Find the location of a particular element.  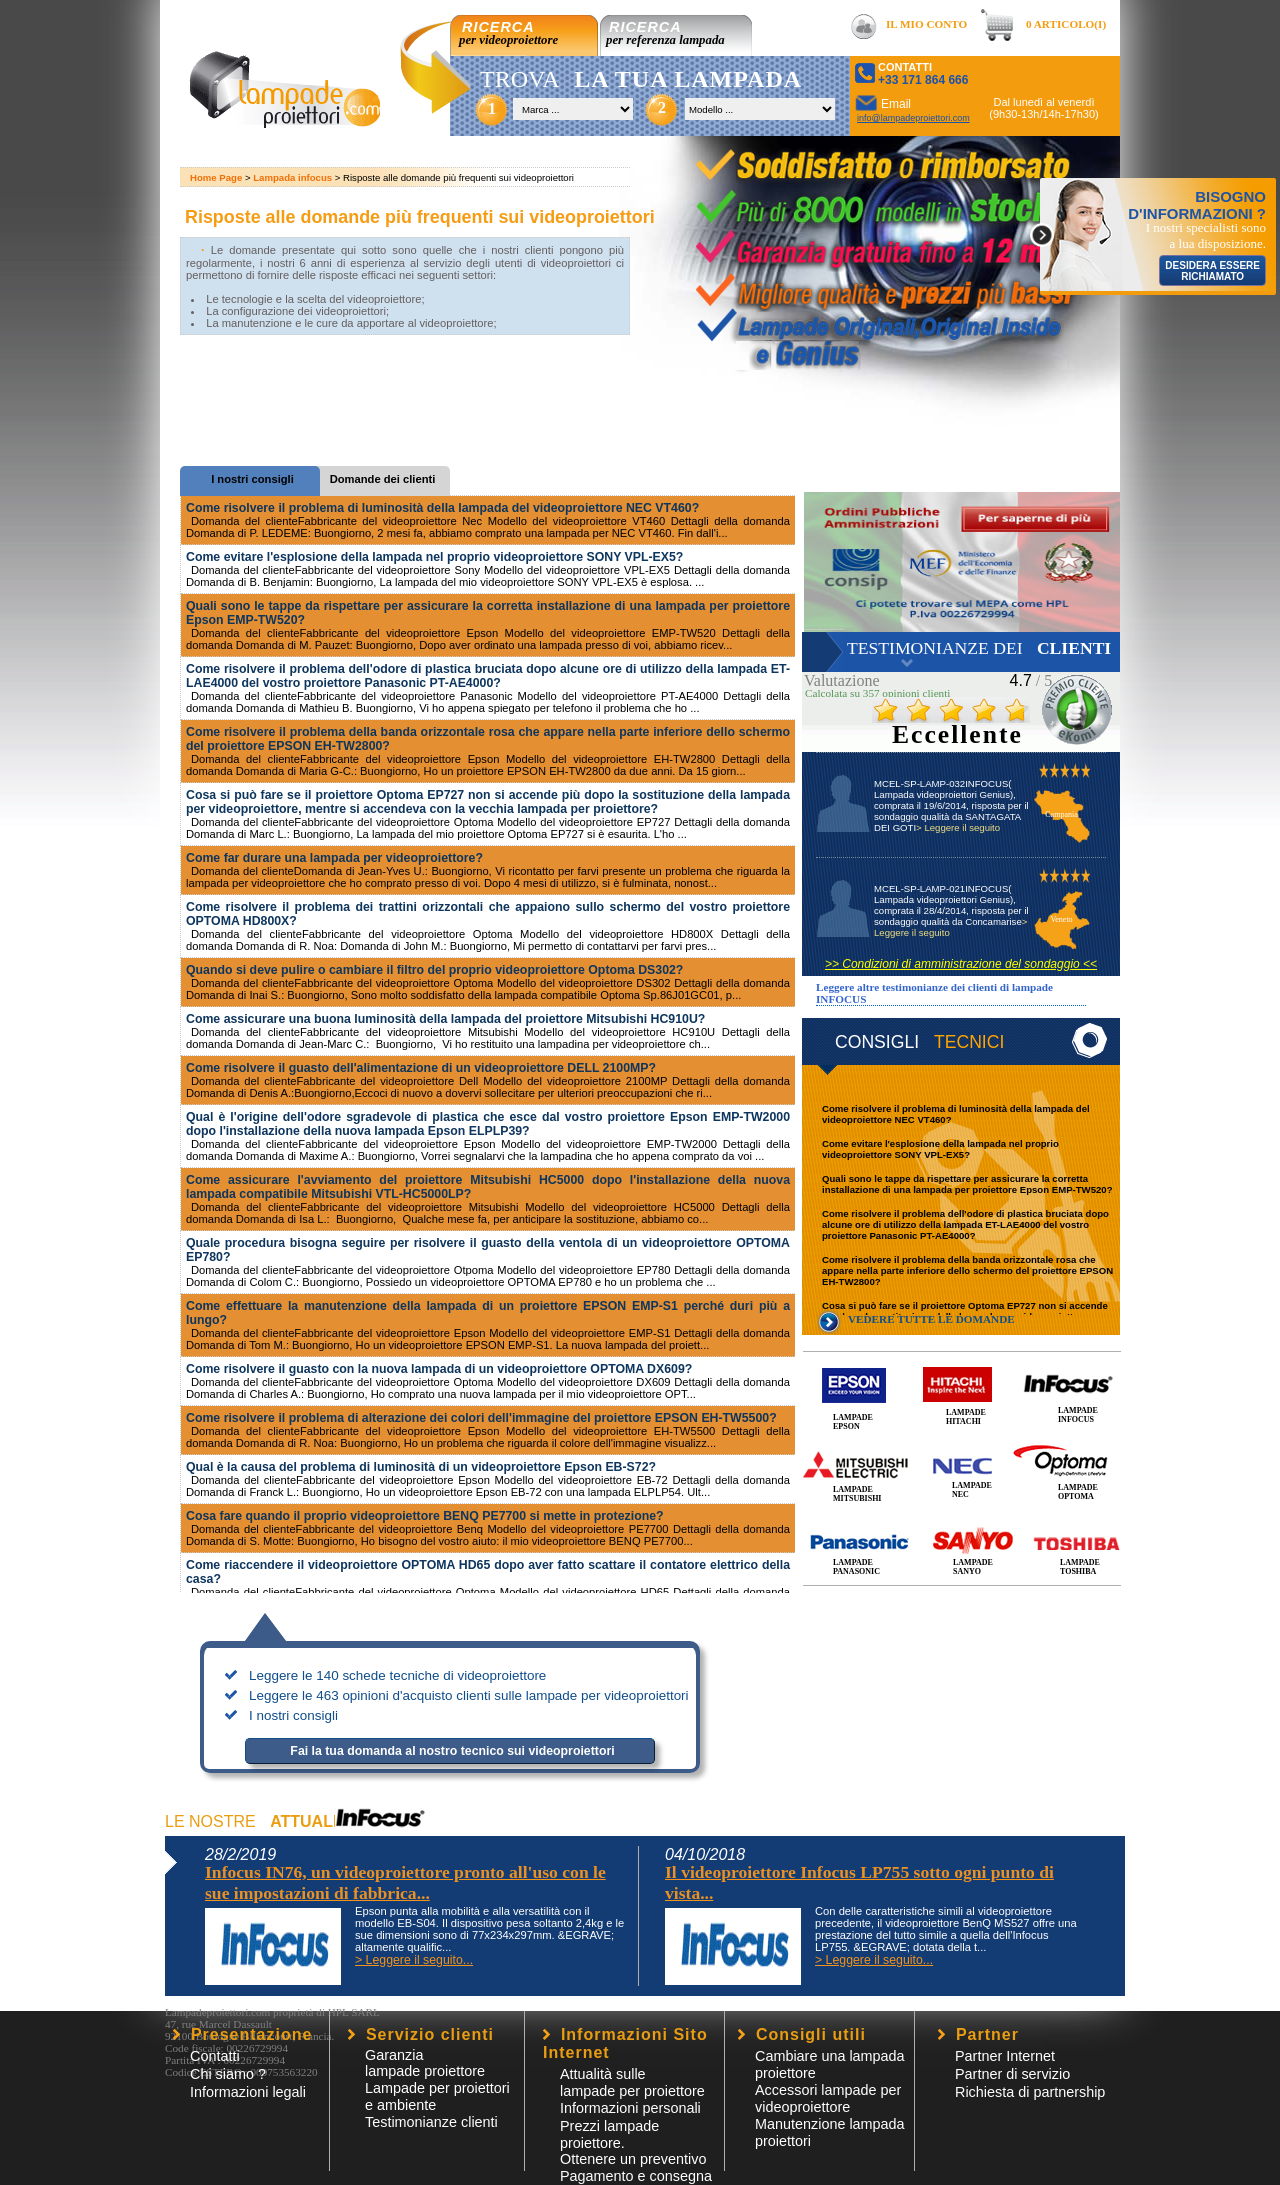

>> Condizioni di amministrazione del sondaggio << is located at coordinates (961, 964).